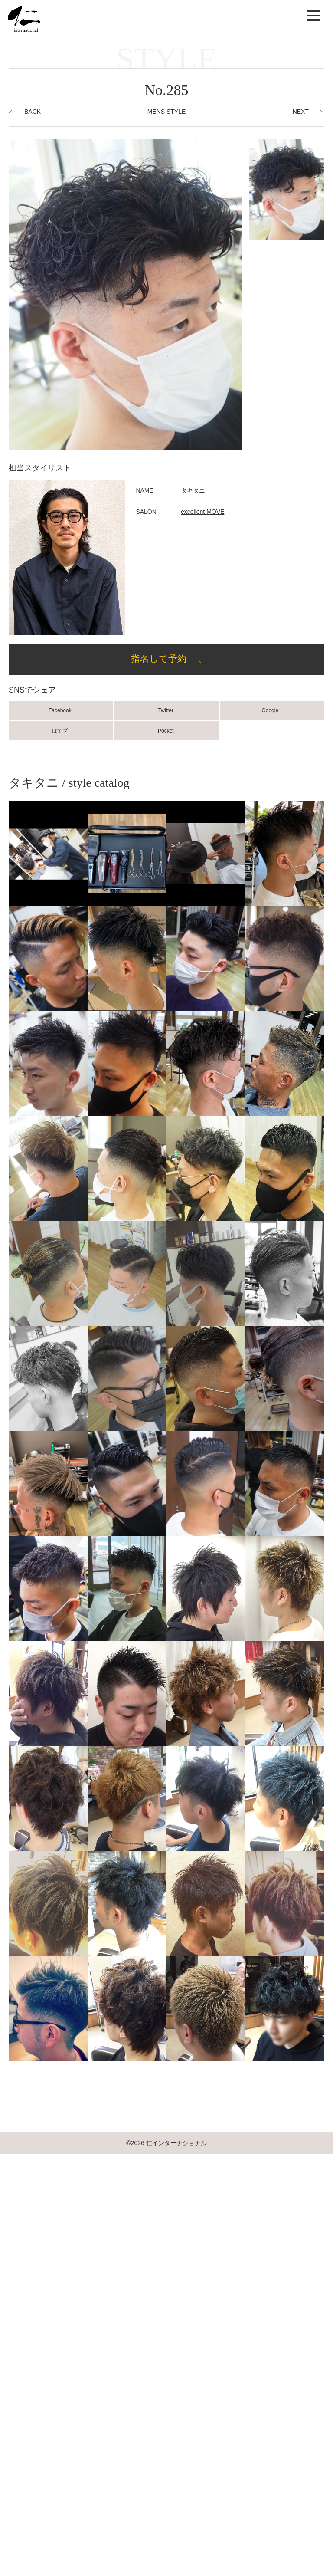  Describe the element at coordinates (61, 710) in the screenshot. I see `Facebook` at that location.